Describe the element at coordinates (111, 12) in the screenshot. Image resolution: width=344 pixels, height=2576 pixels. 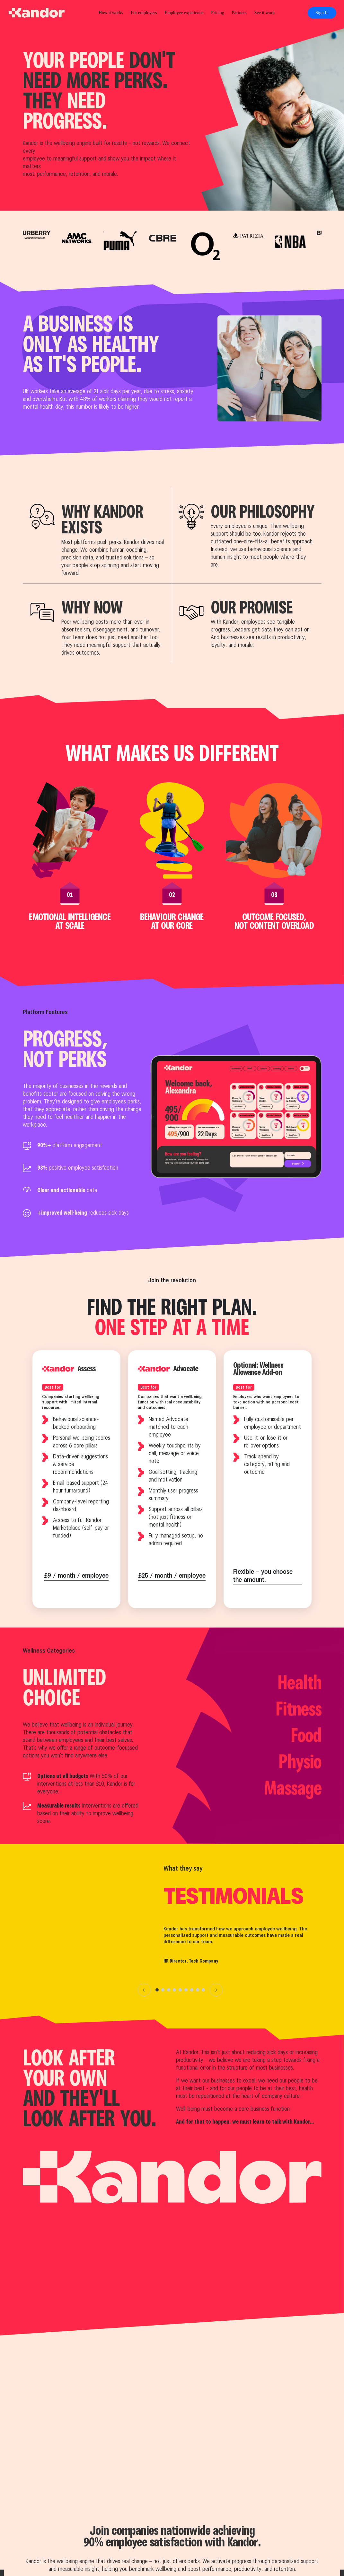
I see `How it works` at that location.